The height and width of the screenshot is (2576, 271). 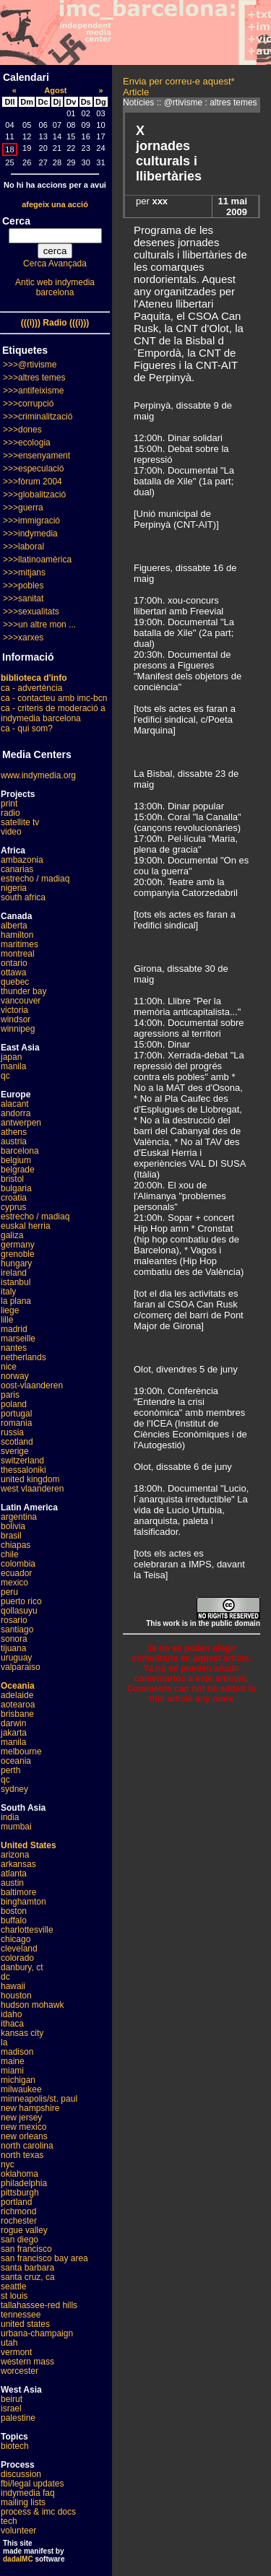 I want to click on >>>laboral, so click(x=23, y=546).